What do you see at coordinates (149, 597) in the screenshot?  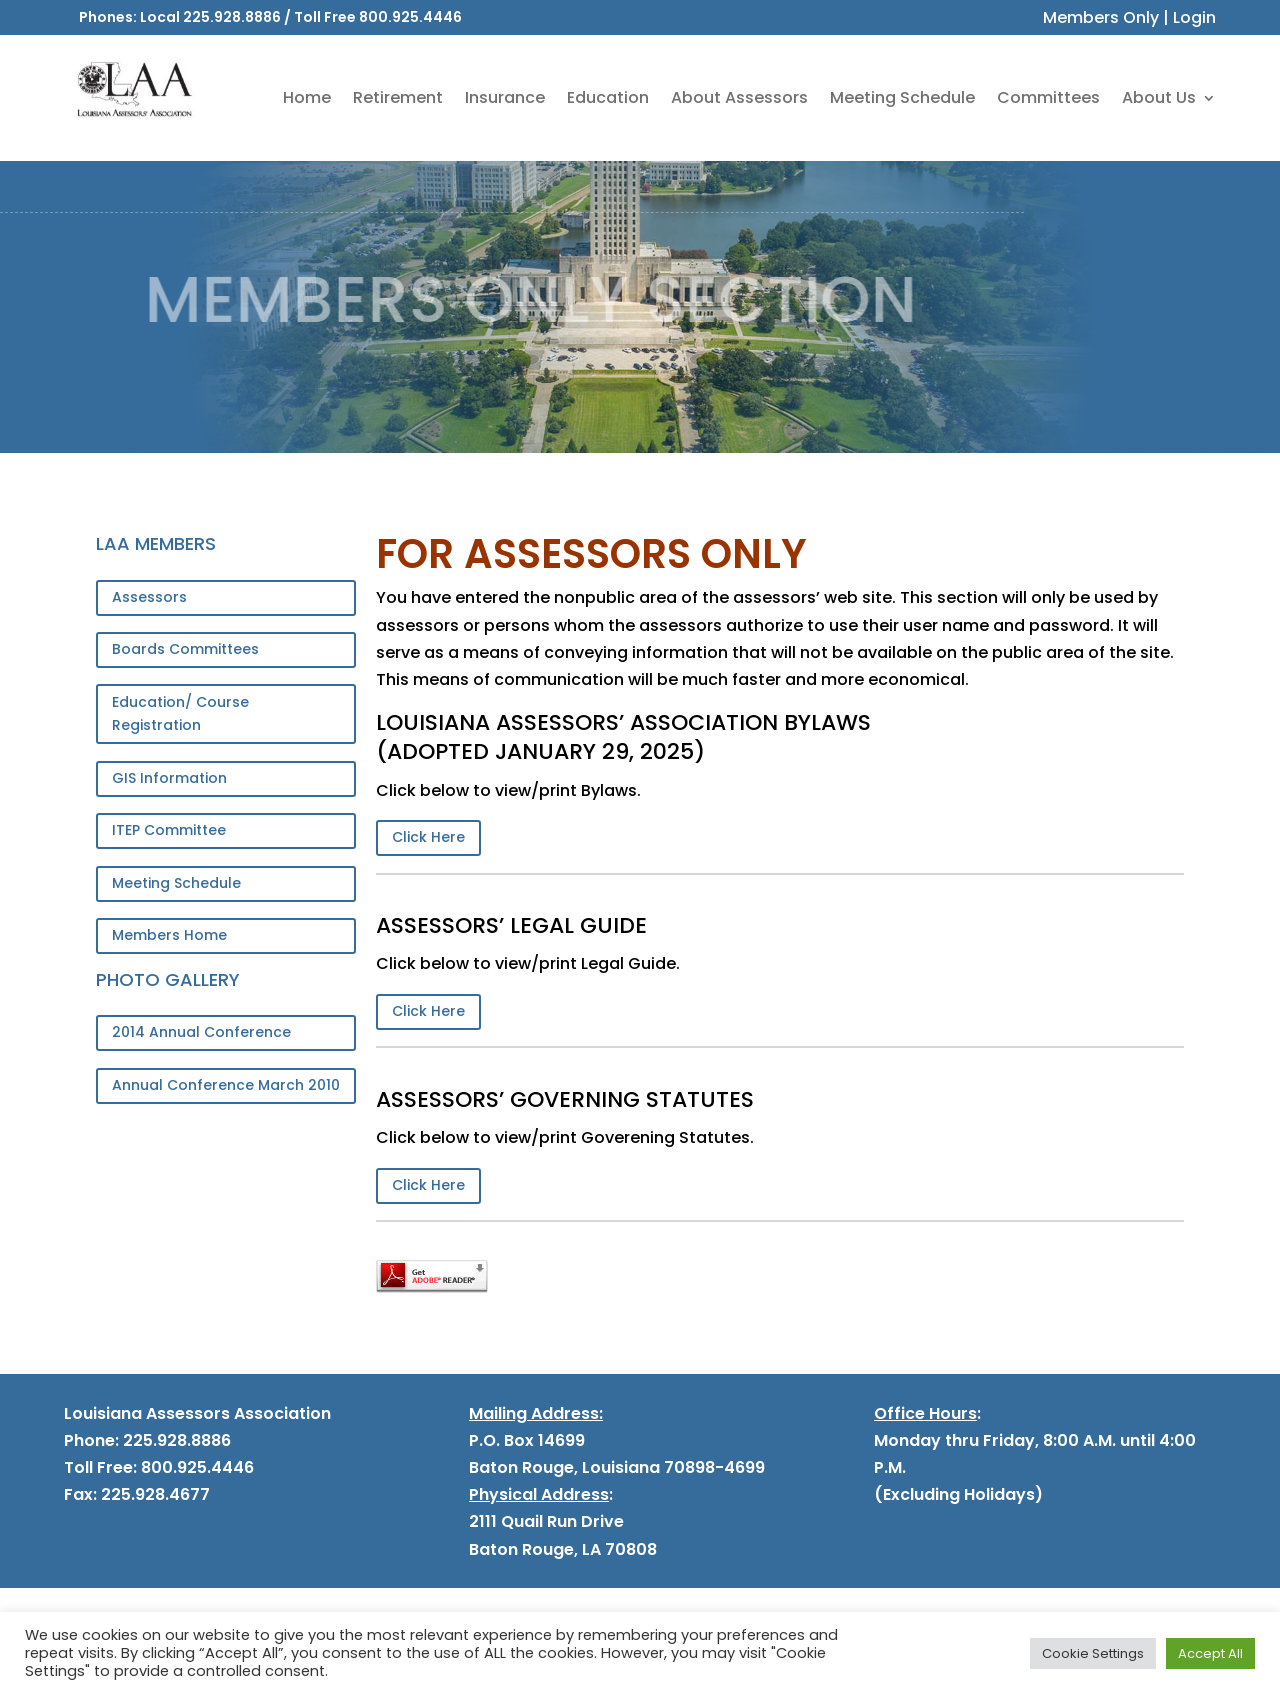 I see `Assessors` at bounding box center [149, 597].